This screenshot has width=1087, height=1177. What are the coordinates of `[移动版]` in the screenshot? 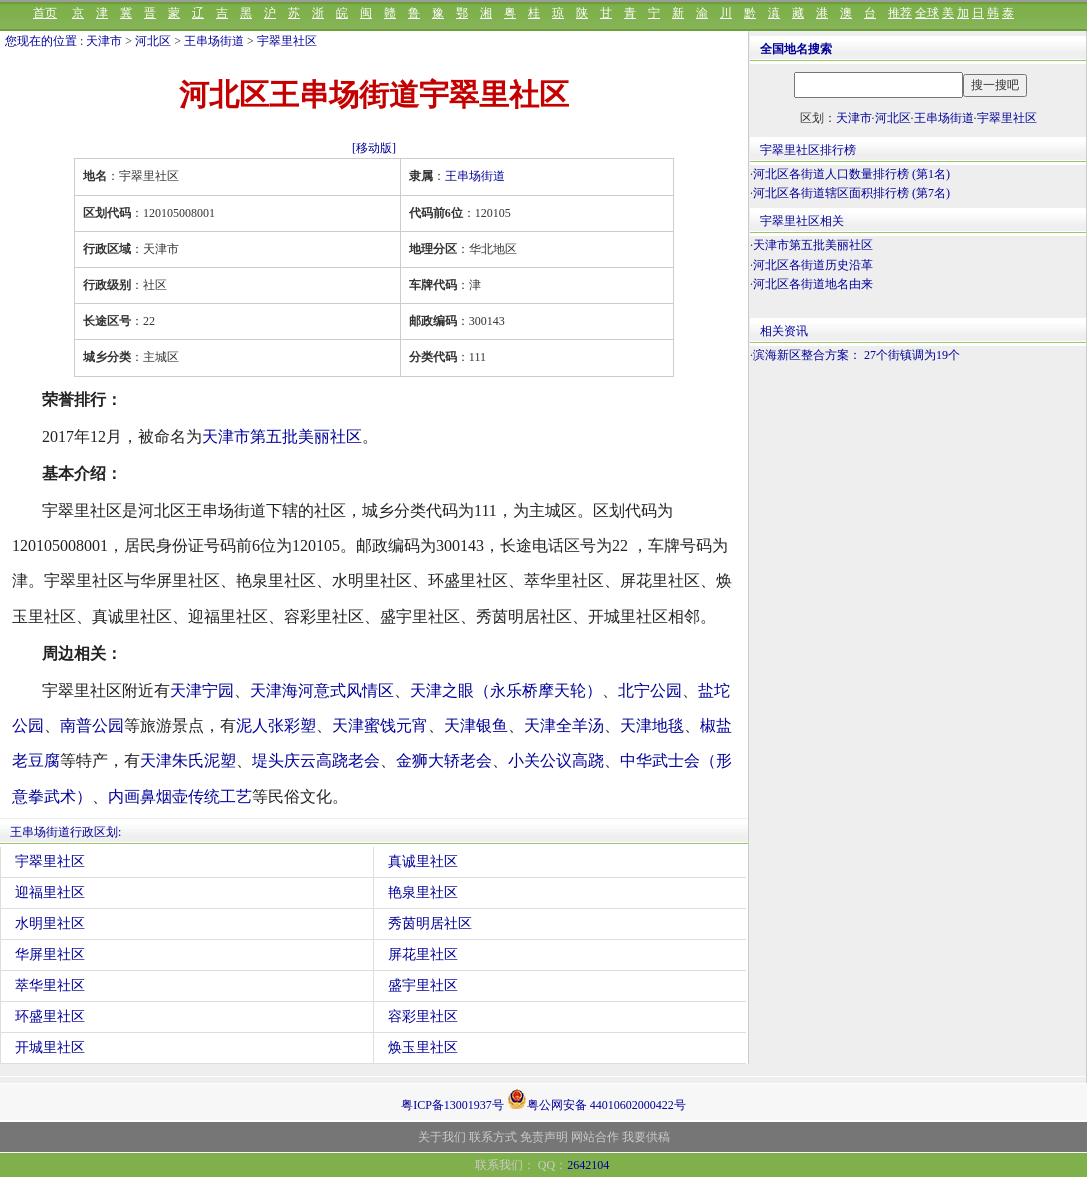 It's located at (374, 148).